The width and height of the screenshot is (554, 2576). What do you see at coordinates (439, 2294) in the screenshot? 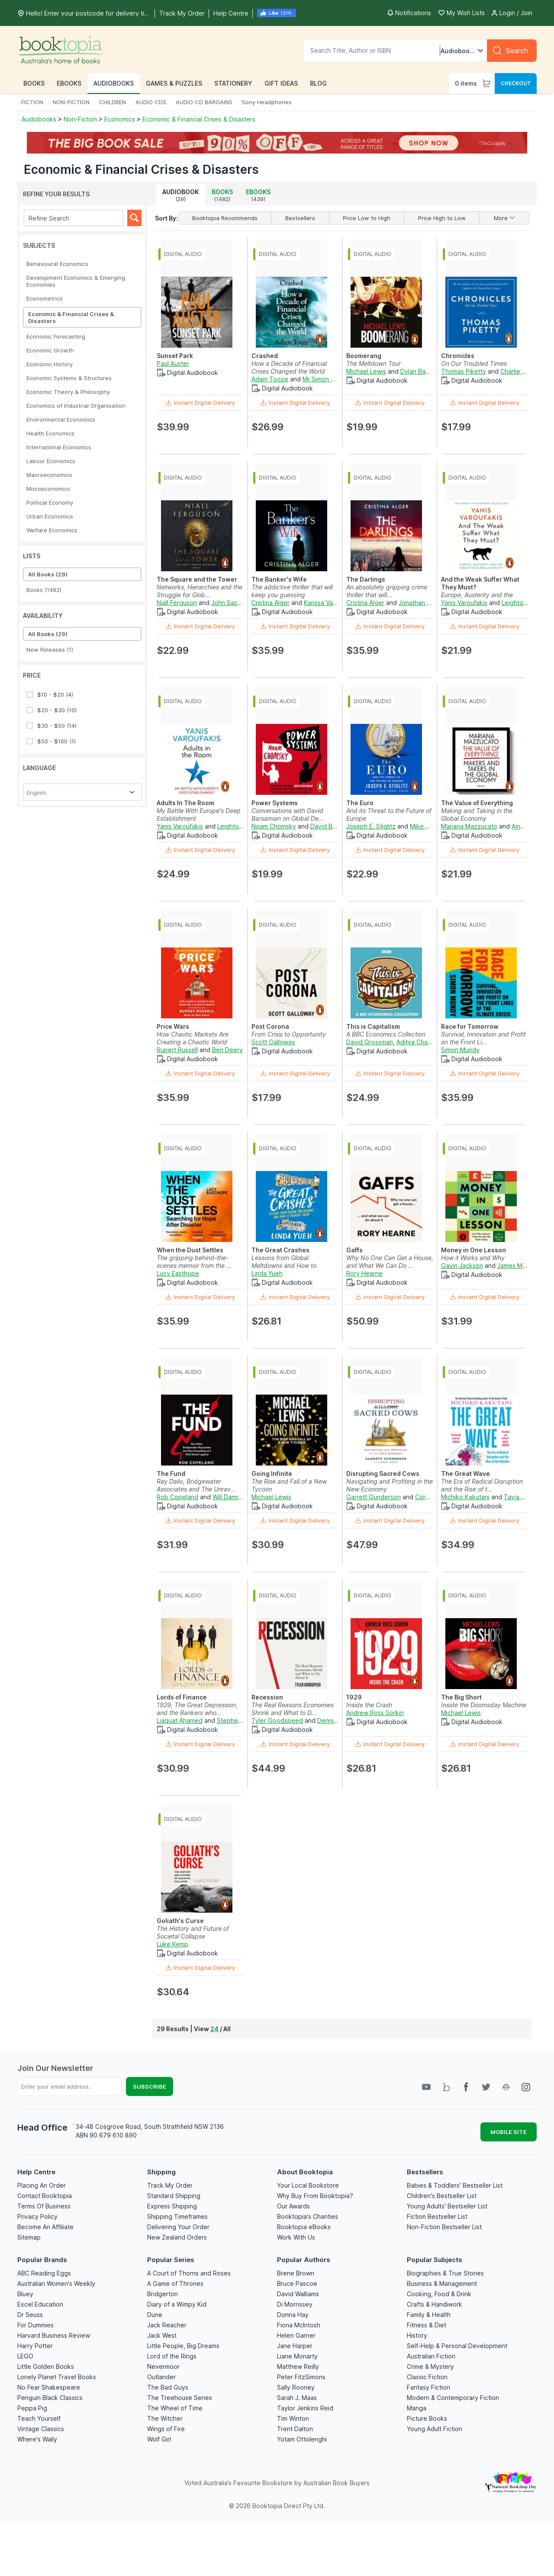
I see `Cooking, Food & Drink` at bounding box center [439, 2294].